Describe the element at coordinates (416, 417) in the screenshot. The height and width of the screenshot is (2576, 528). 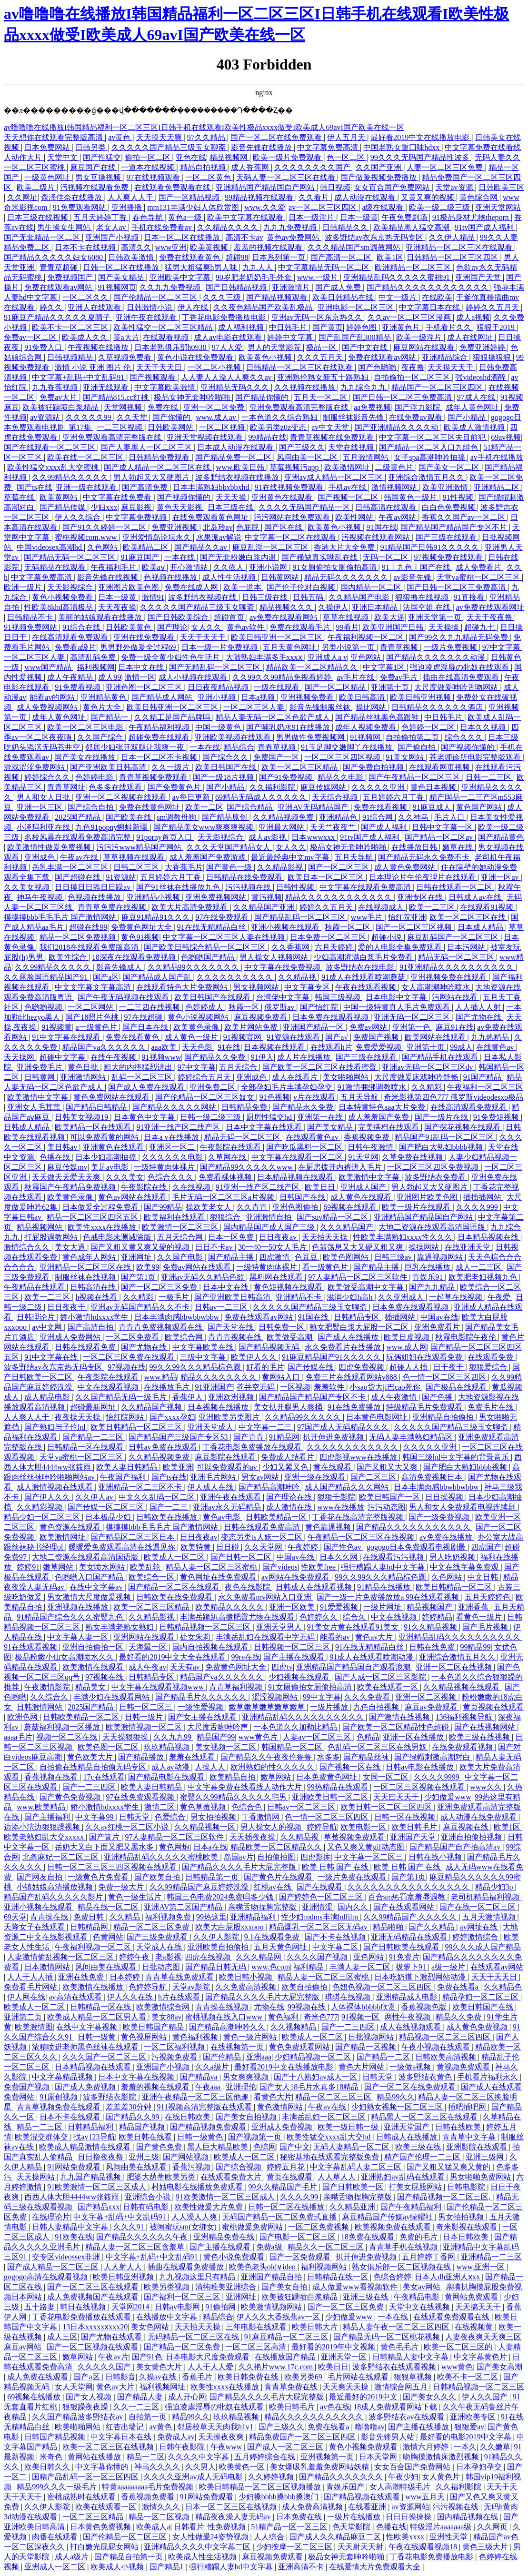
I see `在线免费av观看` at that location.